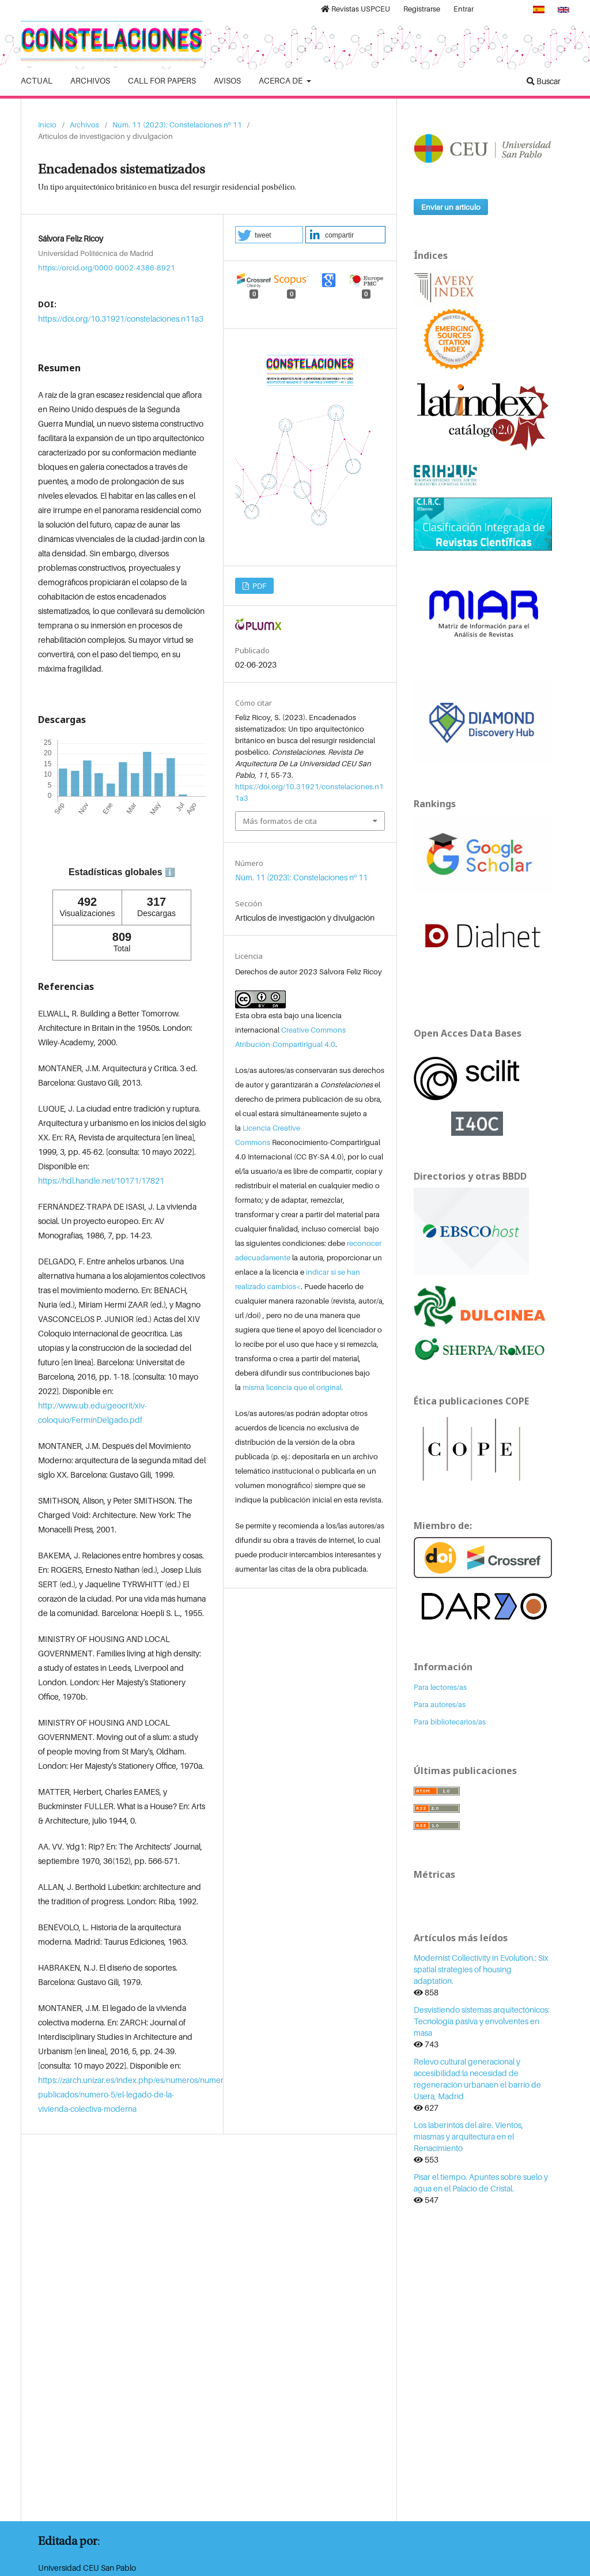 This screenshot has height=2576, width=590. Describe the element at coordinates (281, 80) in the screenshot. I see `Acerca de` at that location.